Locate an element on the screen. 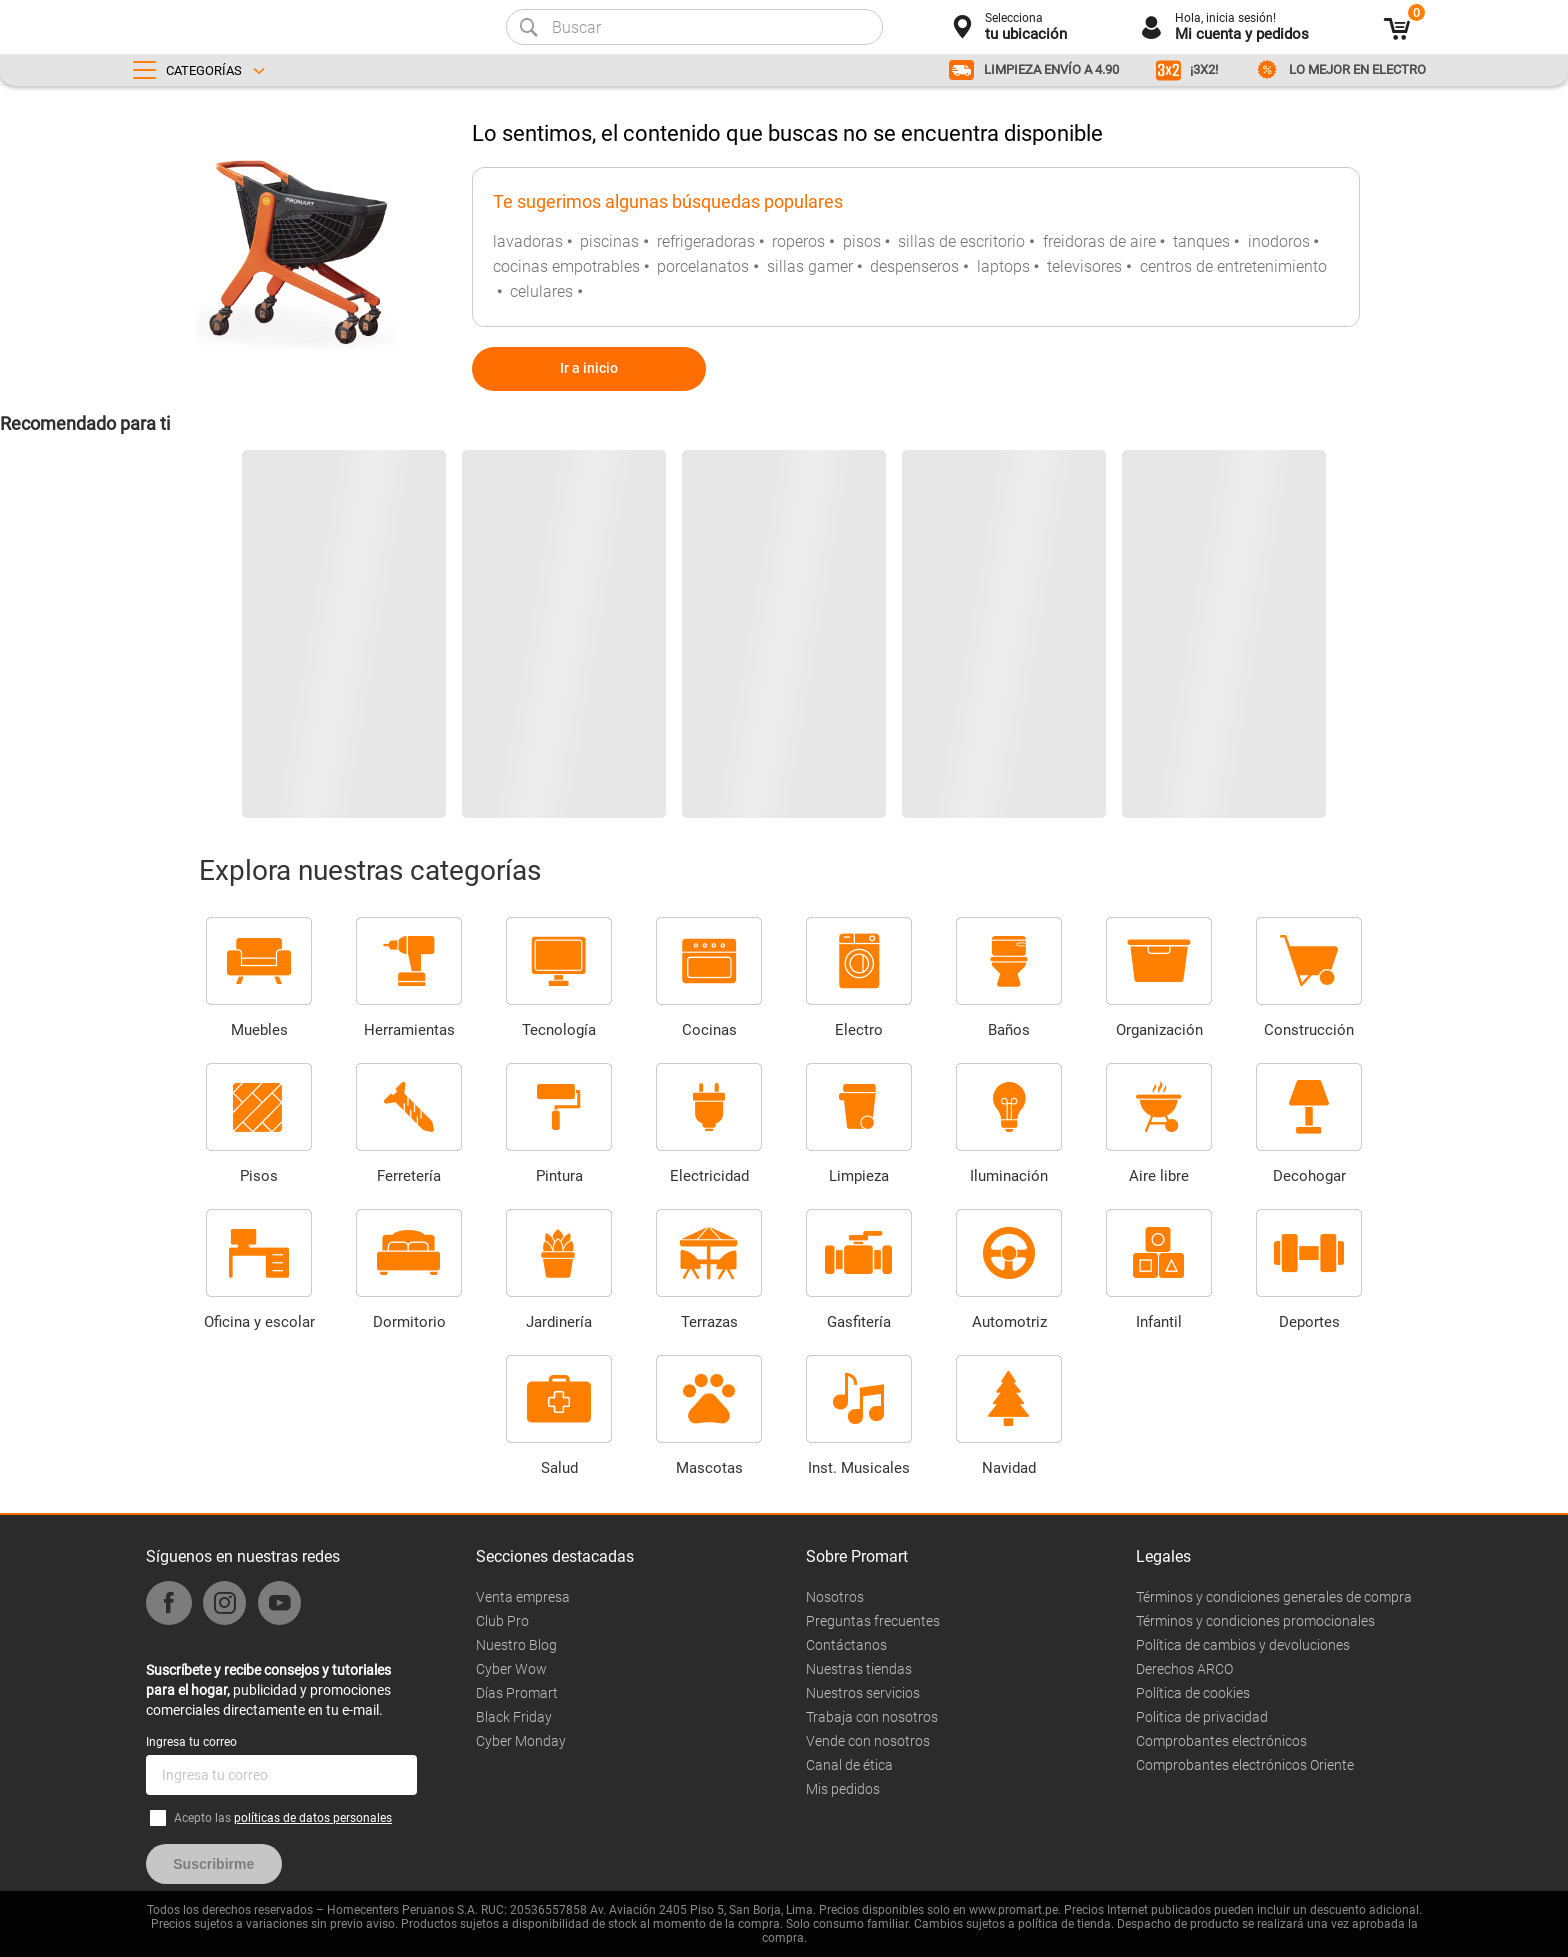 The height and width of the screenshot is (1957, 1568). Política de cookies is located at coordinates (1193, 1693).